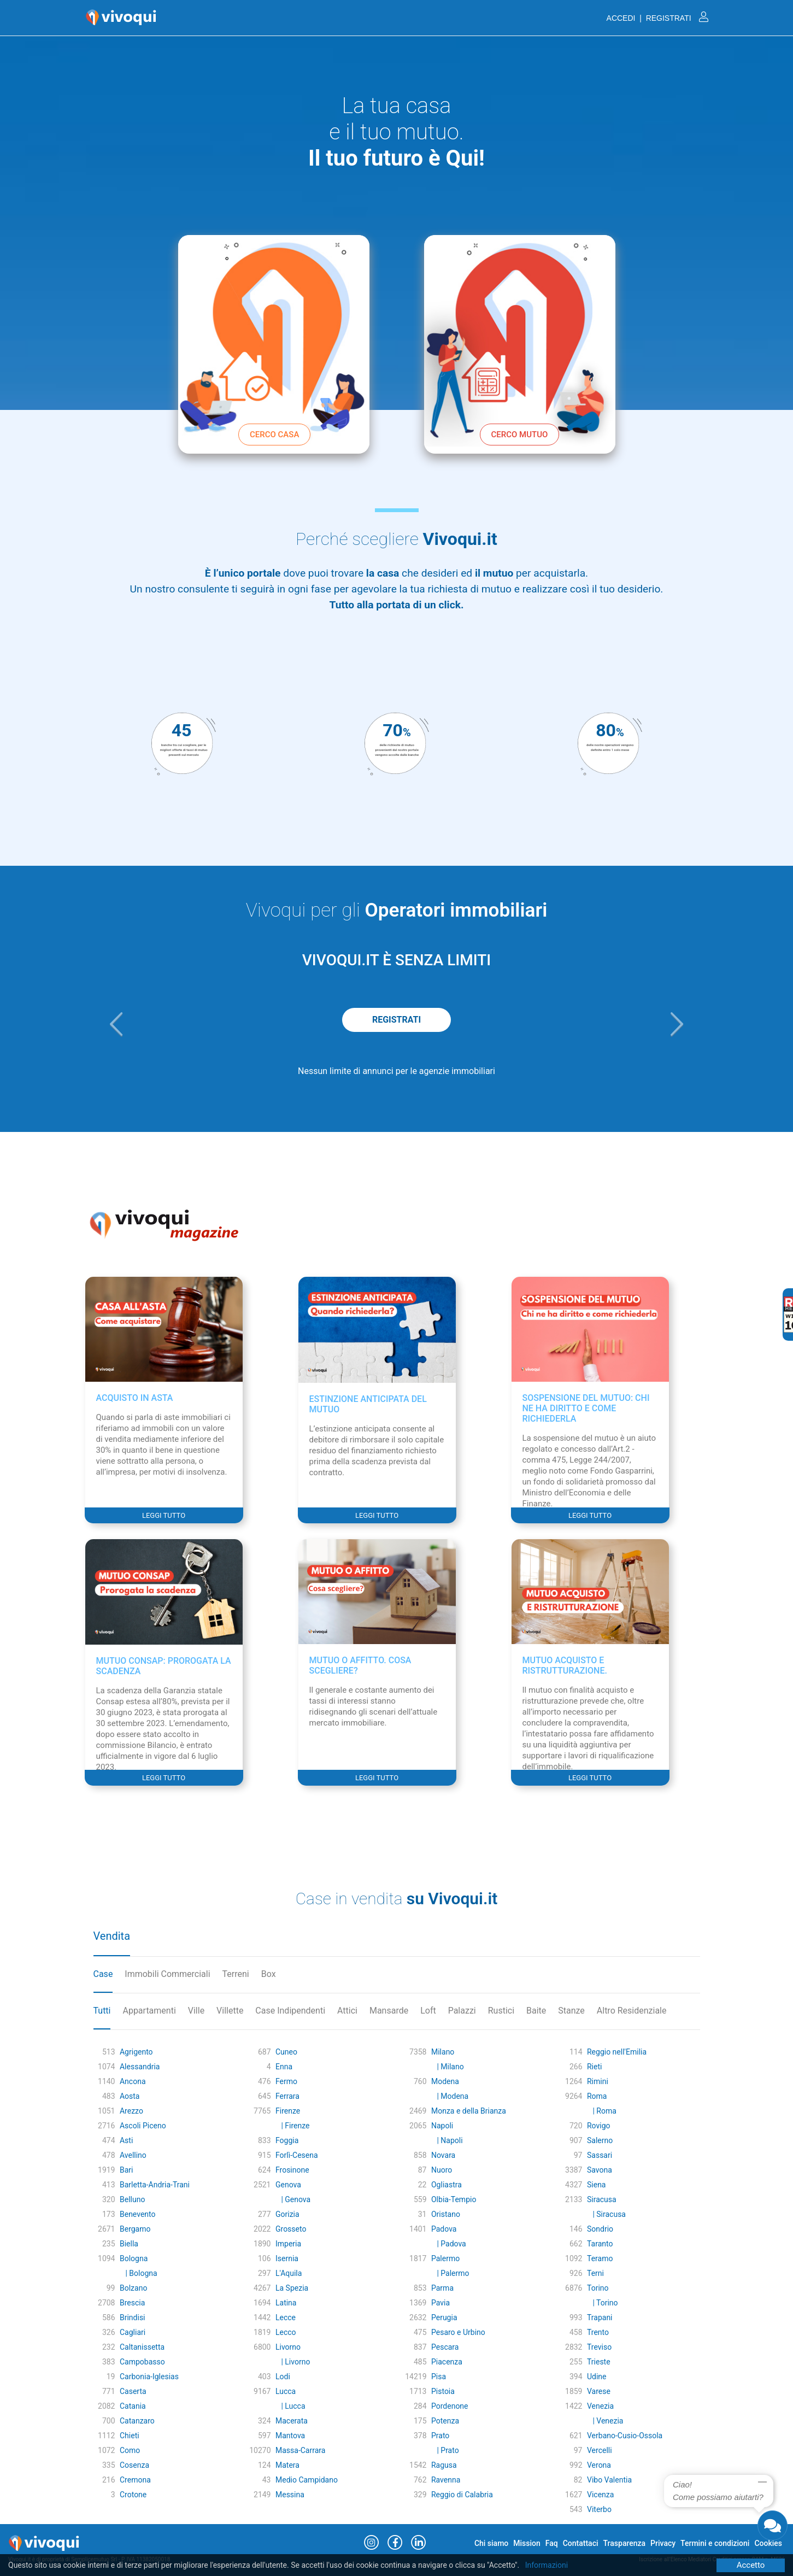  What do you see at coordinates (458, 2332) in the screenshot?
I see `Pesaro e Urbino` at bounding box center [458, 2332].